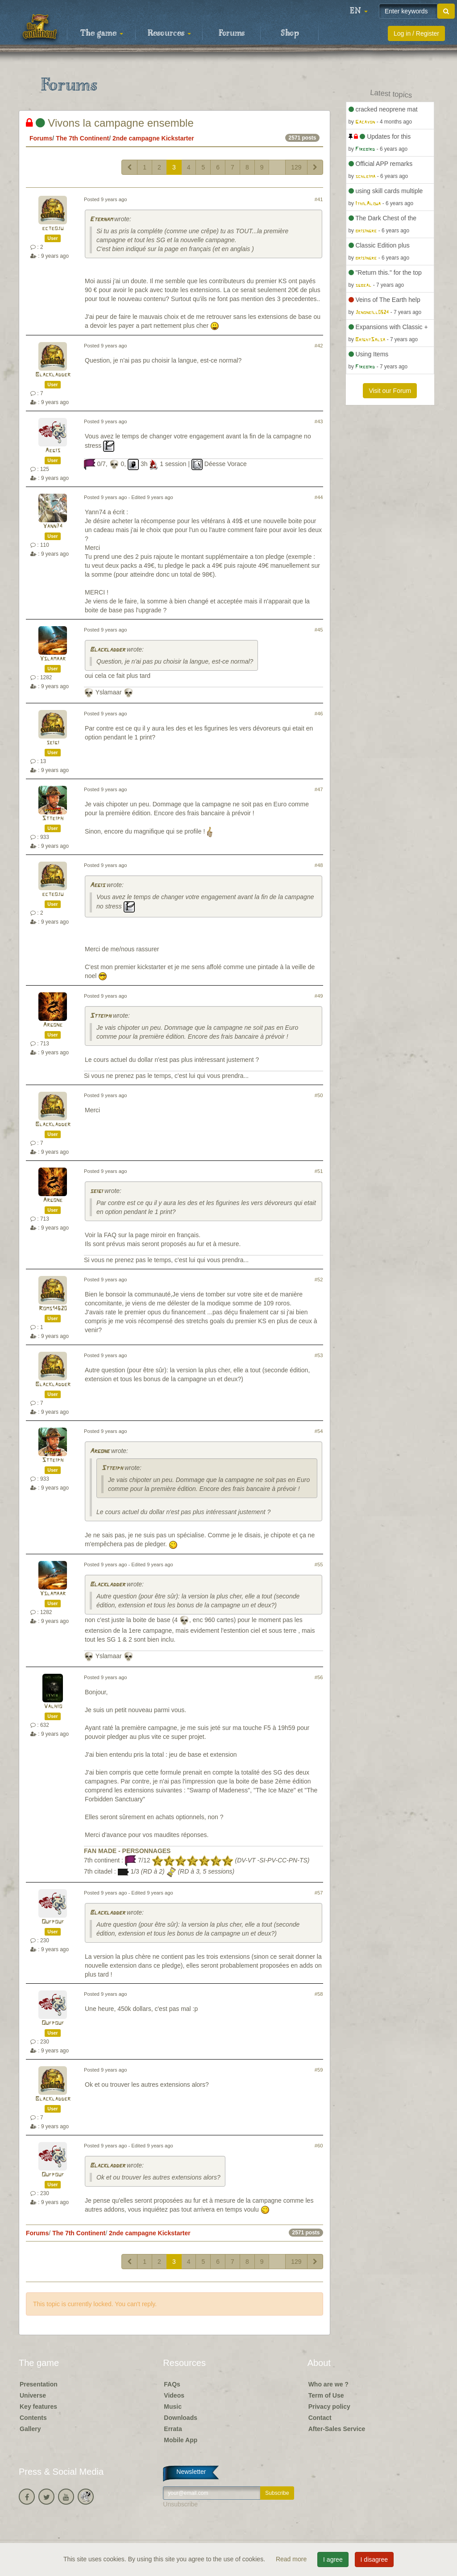  What do you see at coordinates (39, 2384) in the screenshot?
I see `Presentation` at bounding box center [39, 2384].